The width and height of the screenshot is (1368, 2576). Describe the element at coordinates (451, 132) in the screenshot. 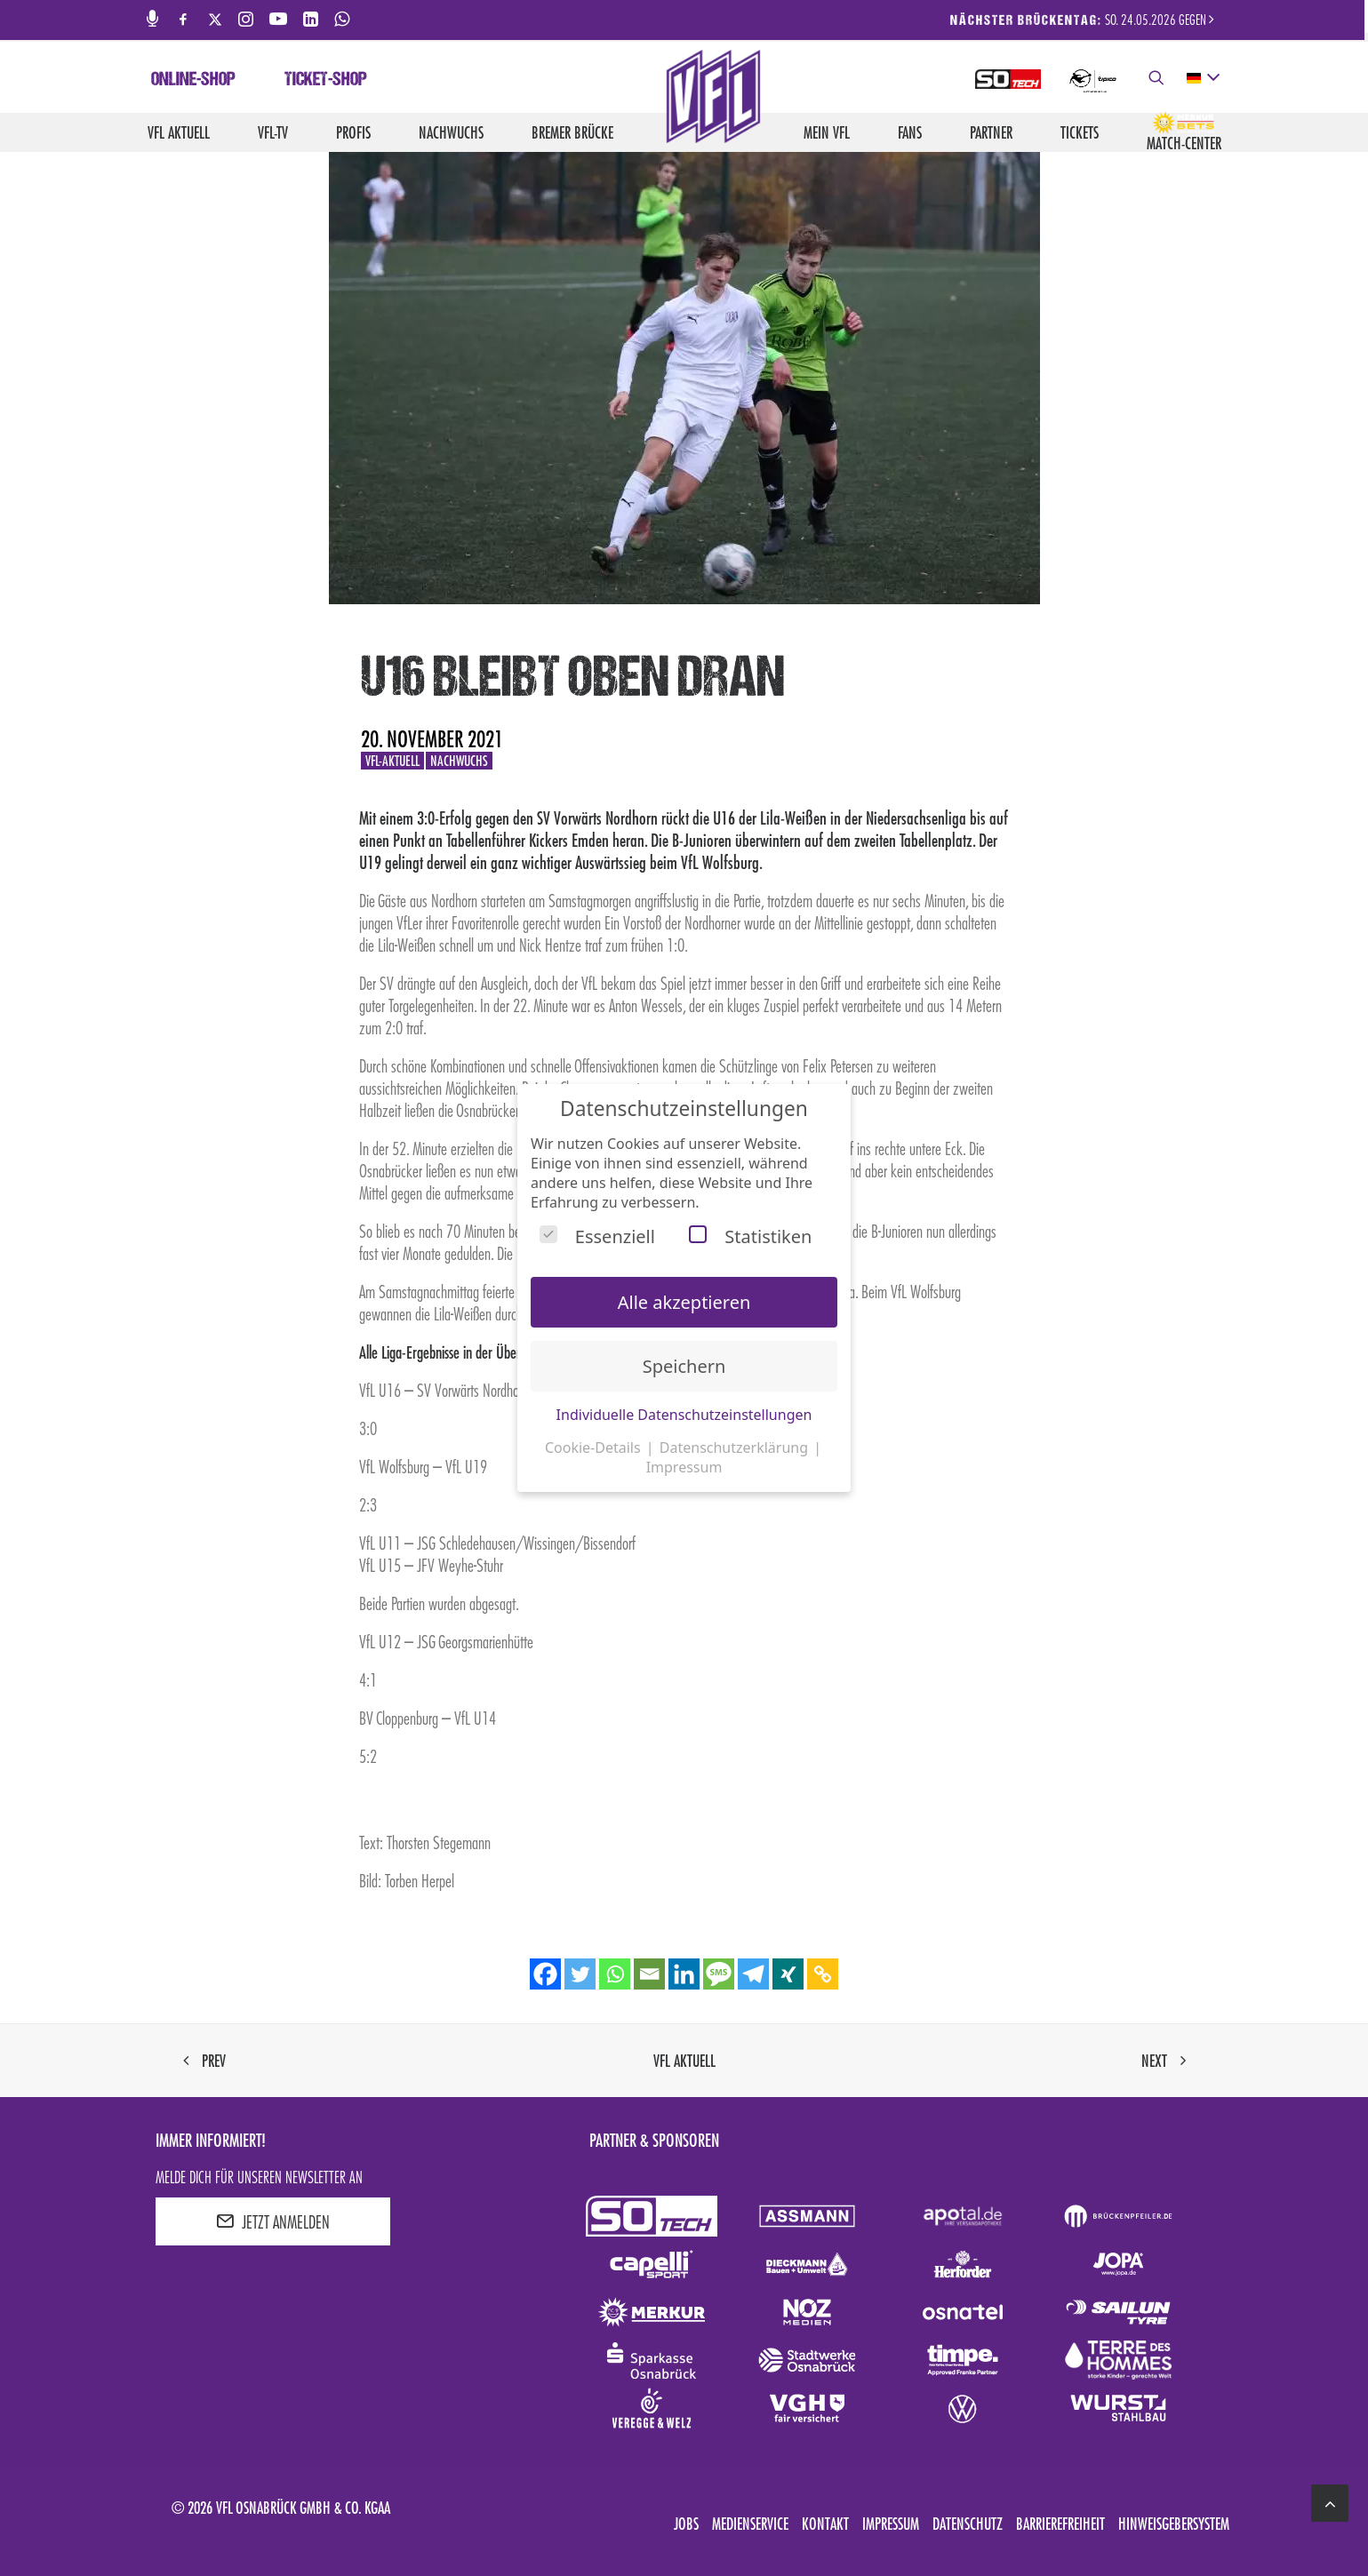

I see `Nachwuchs` at that location.